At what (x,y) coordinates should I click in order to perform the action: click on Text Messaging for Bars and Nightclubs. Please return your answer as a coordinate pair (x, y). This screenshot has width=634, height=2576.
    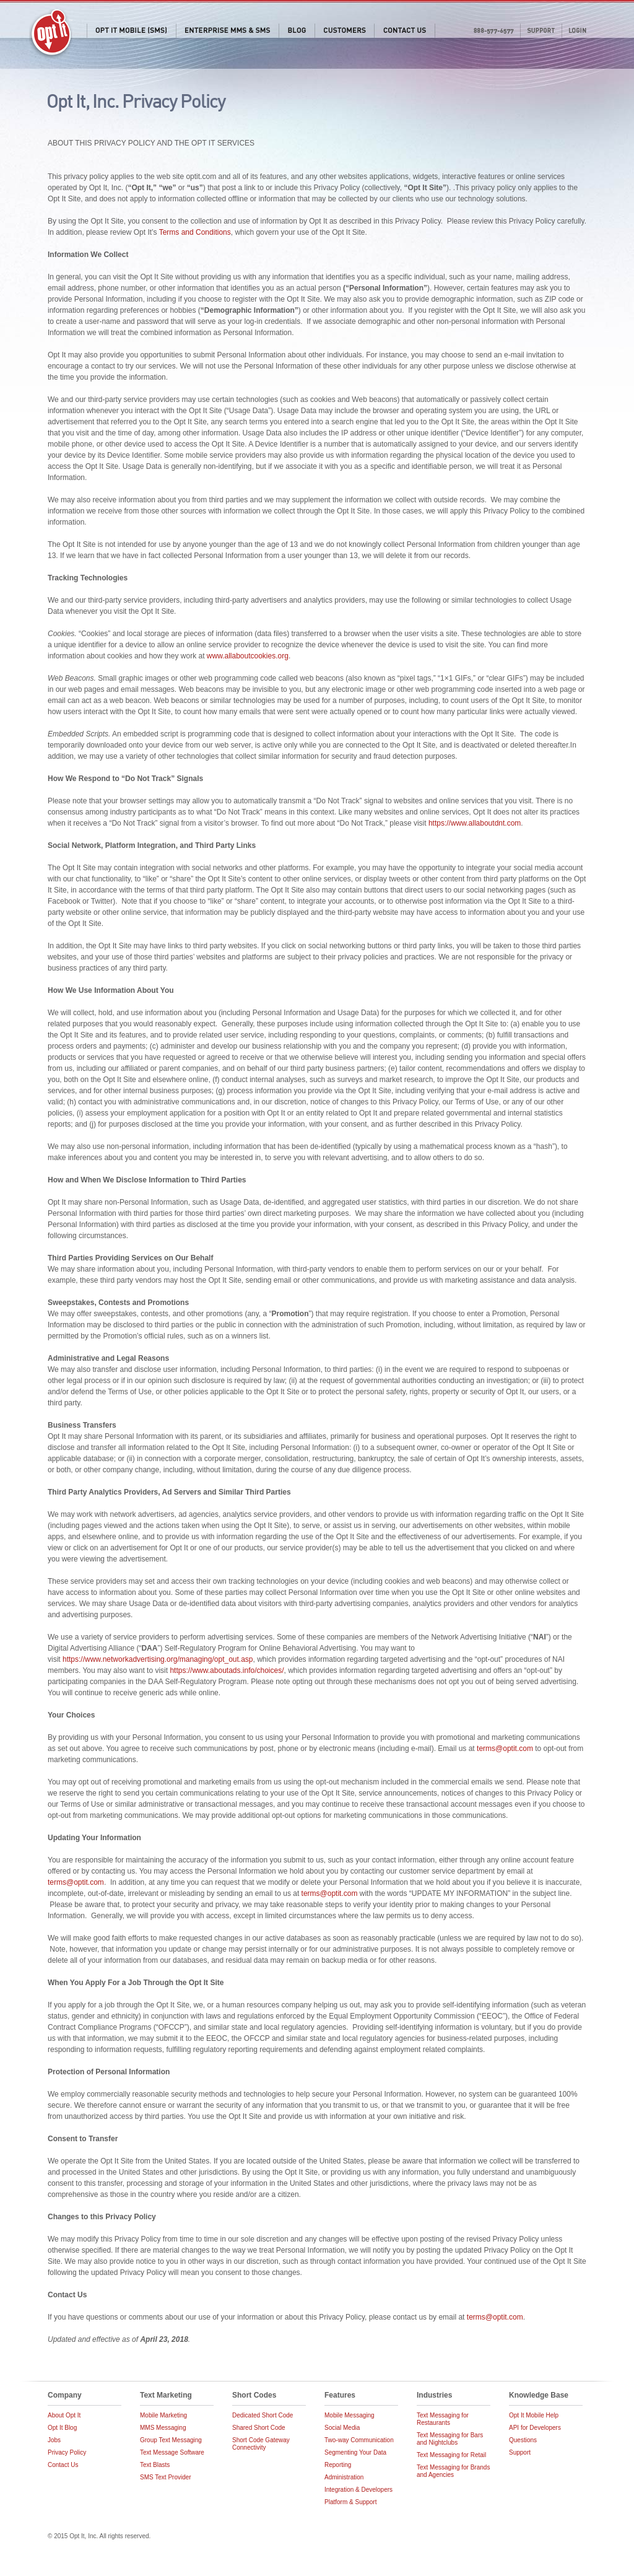
    Looking at the image, I should click on (450, 2439).